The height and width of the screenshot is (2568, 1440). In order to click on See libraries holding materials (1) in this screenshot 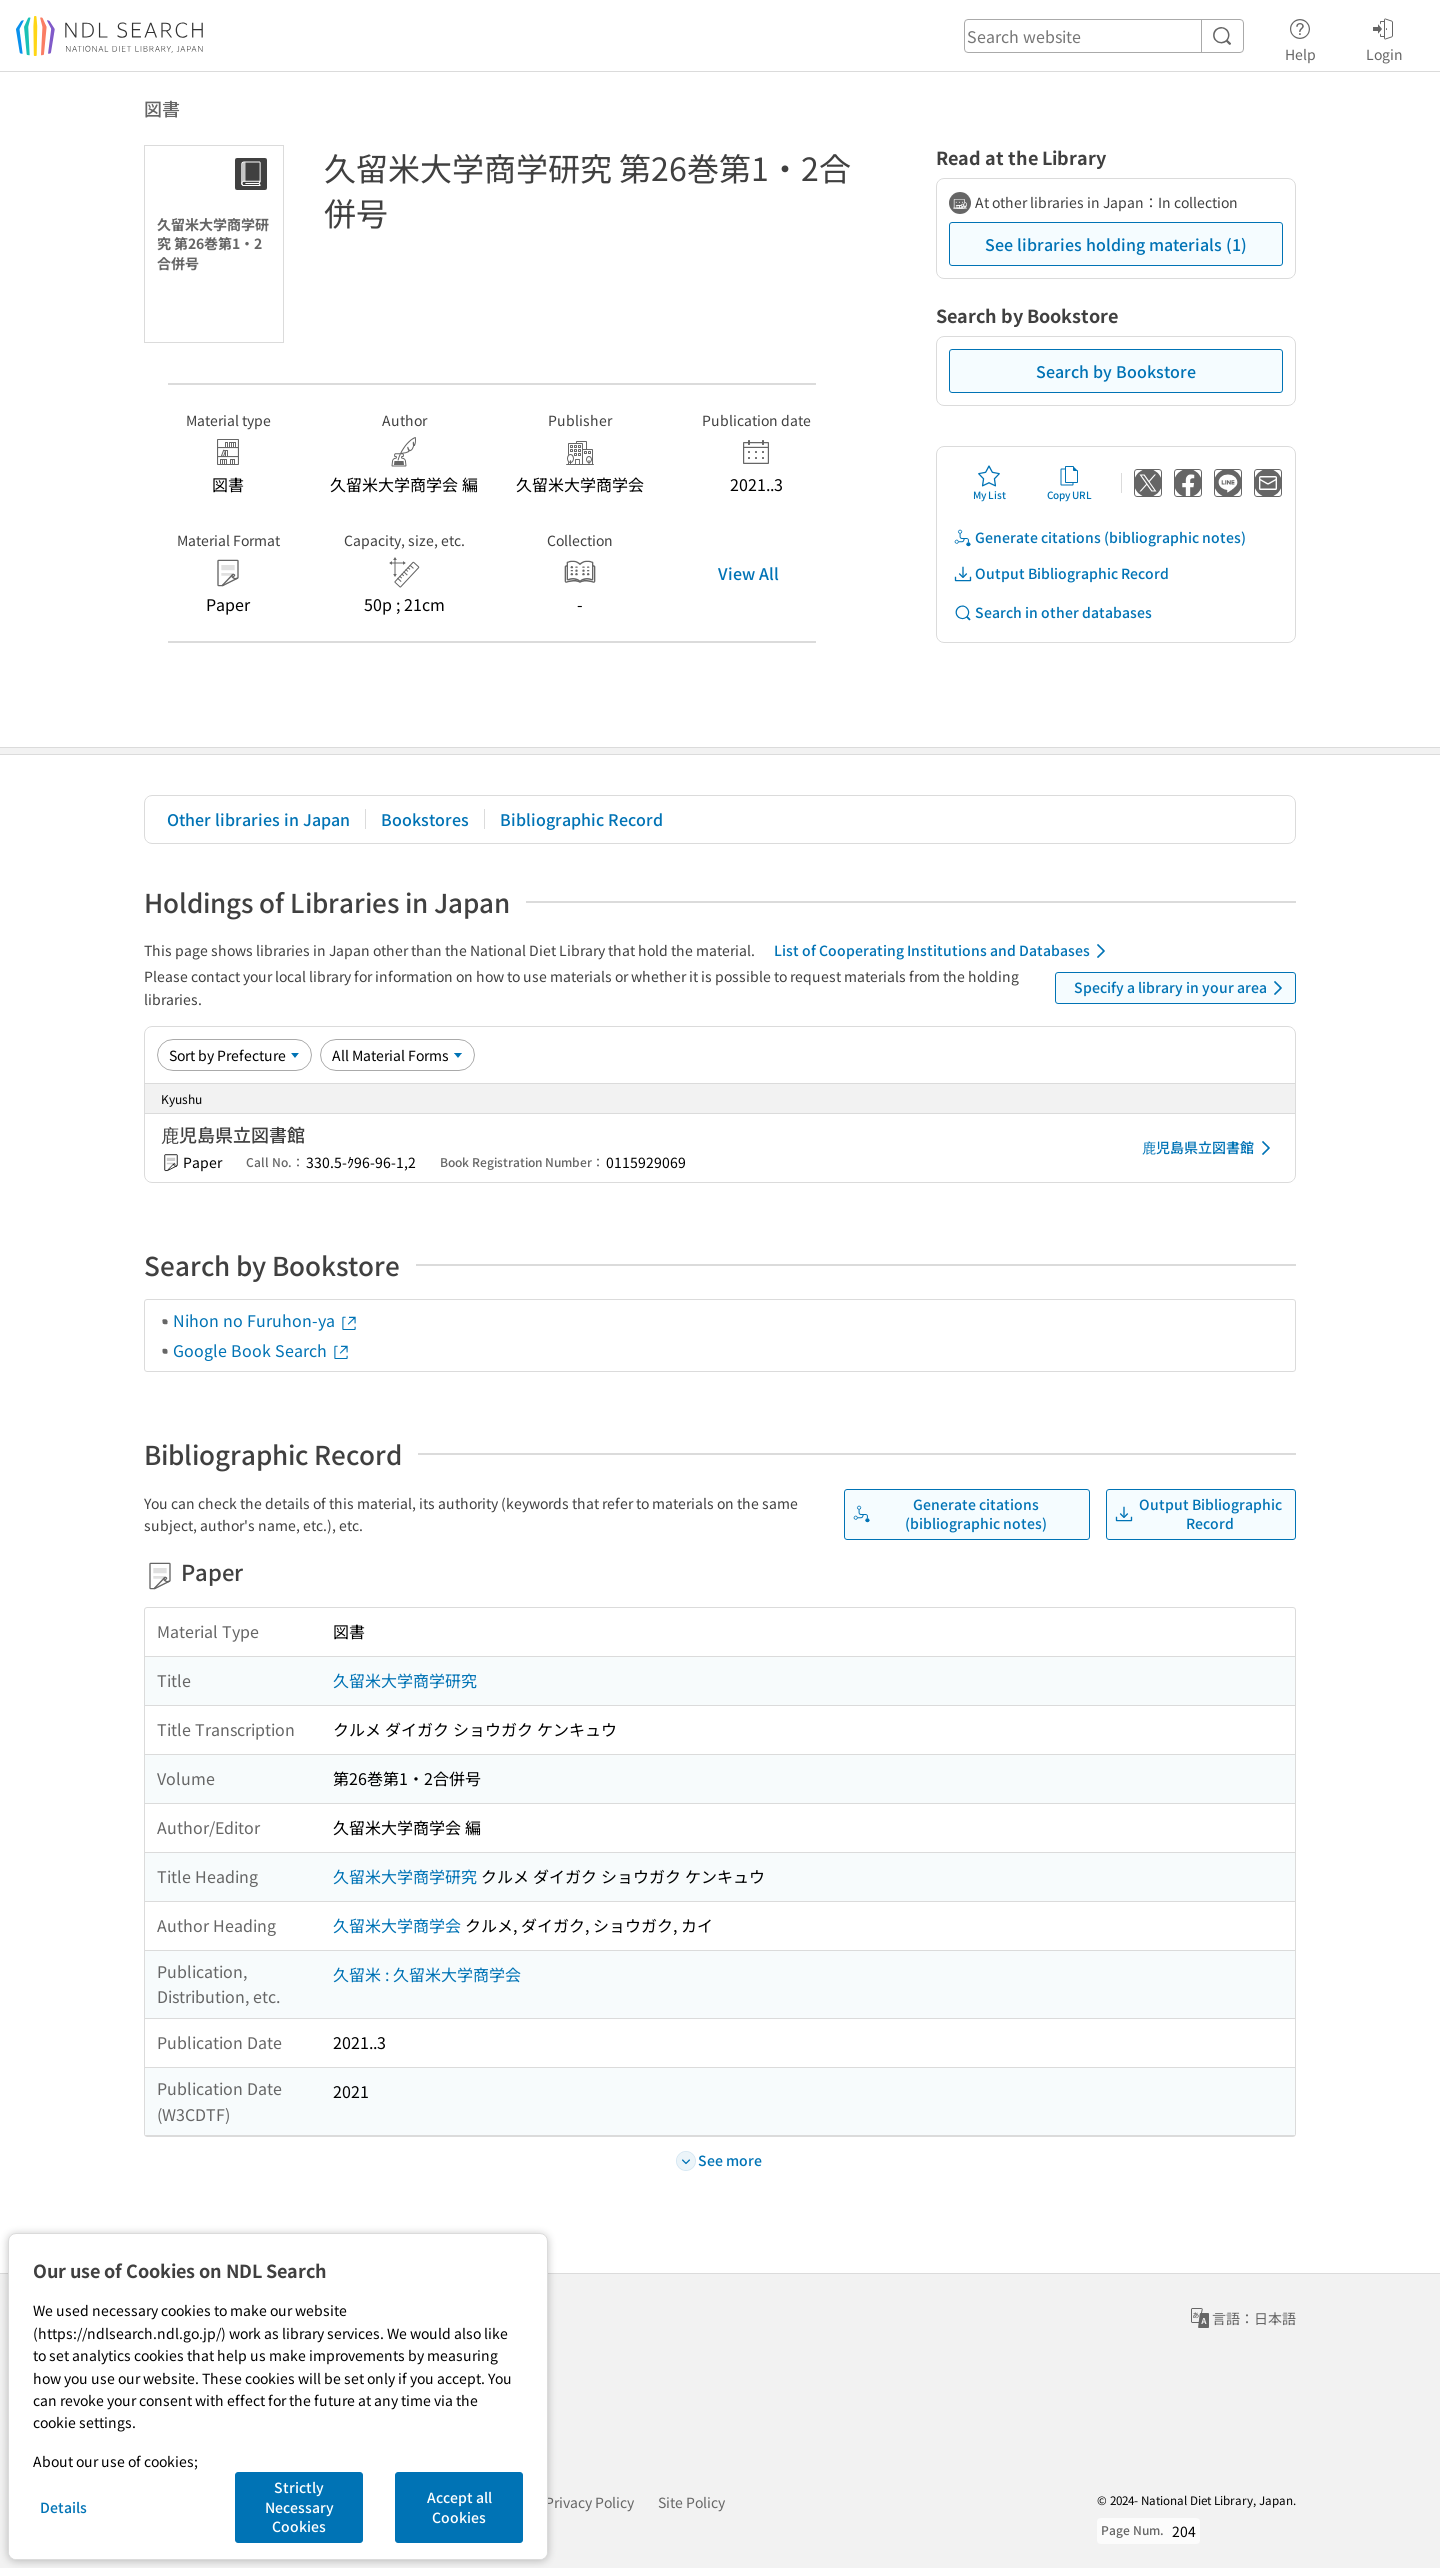, I will do `click(1116, 244)`.